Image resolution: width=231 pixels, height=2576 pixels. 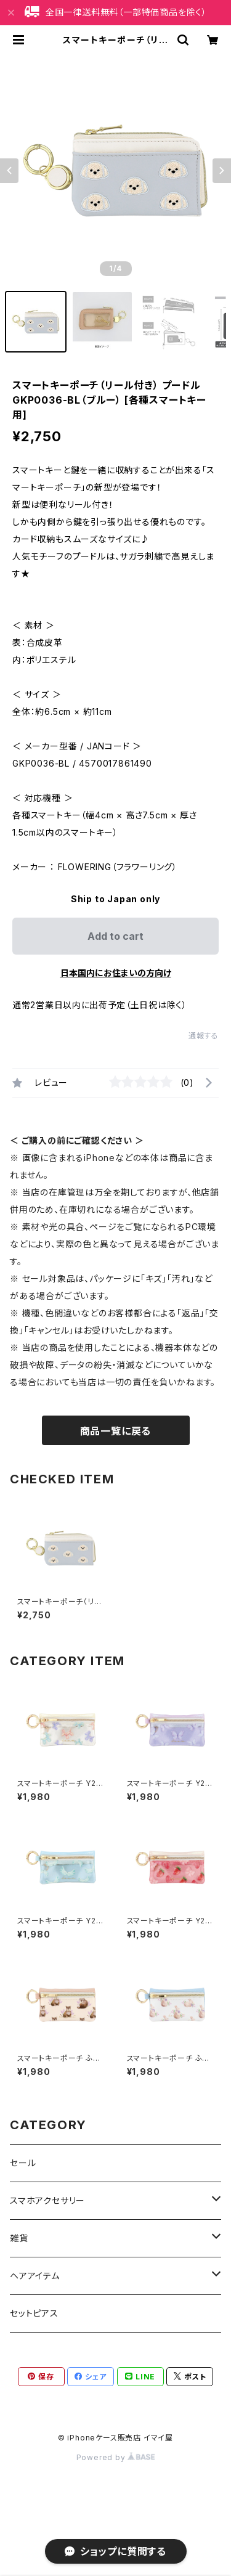 I want to click on セール, so click(x=23, y=2163).